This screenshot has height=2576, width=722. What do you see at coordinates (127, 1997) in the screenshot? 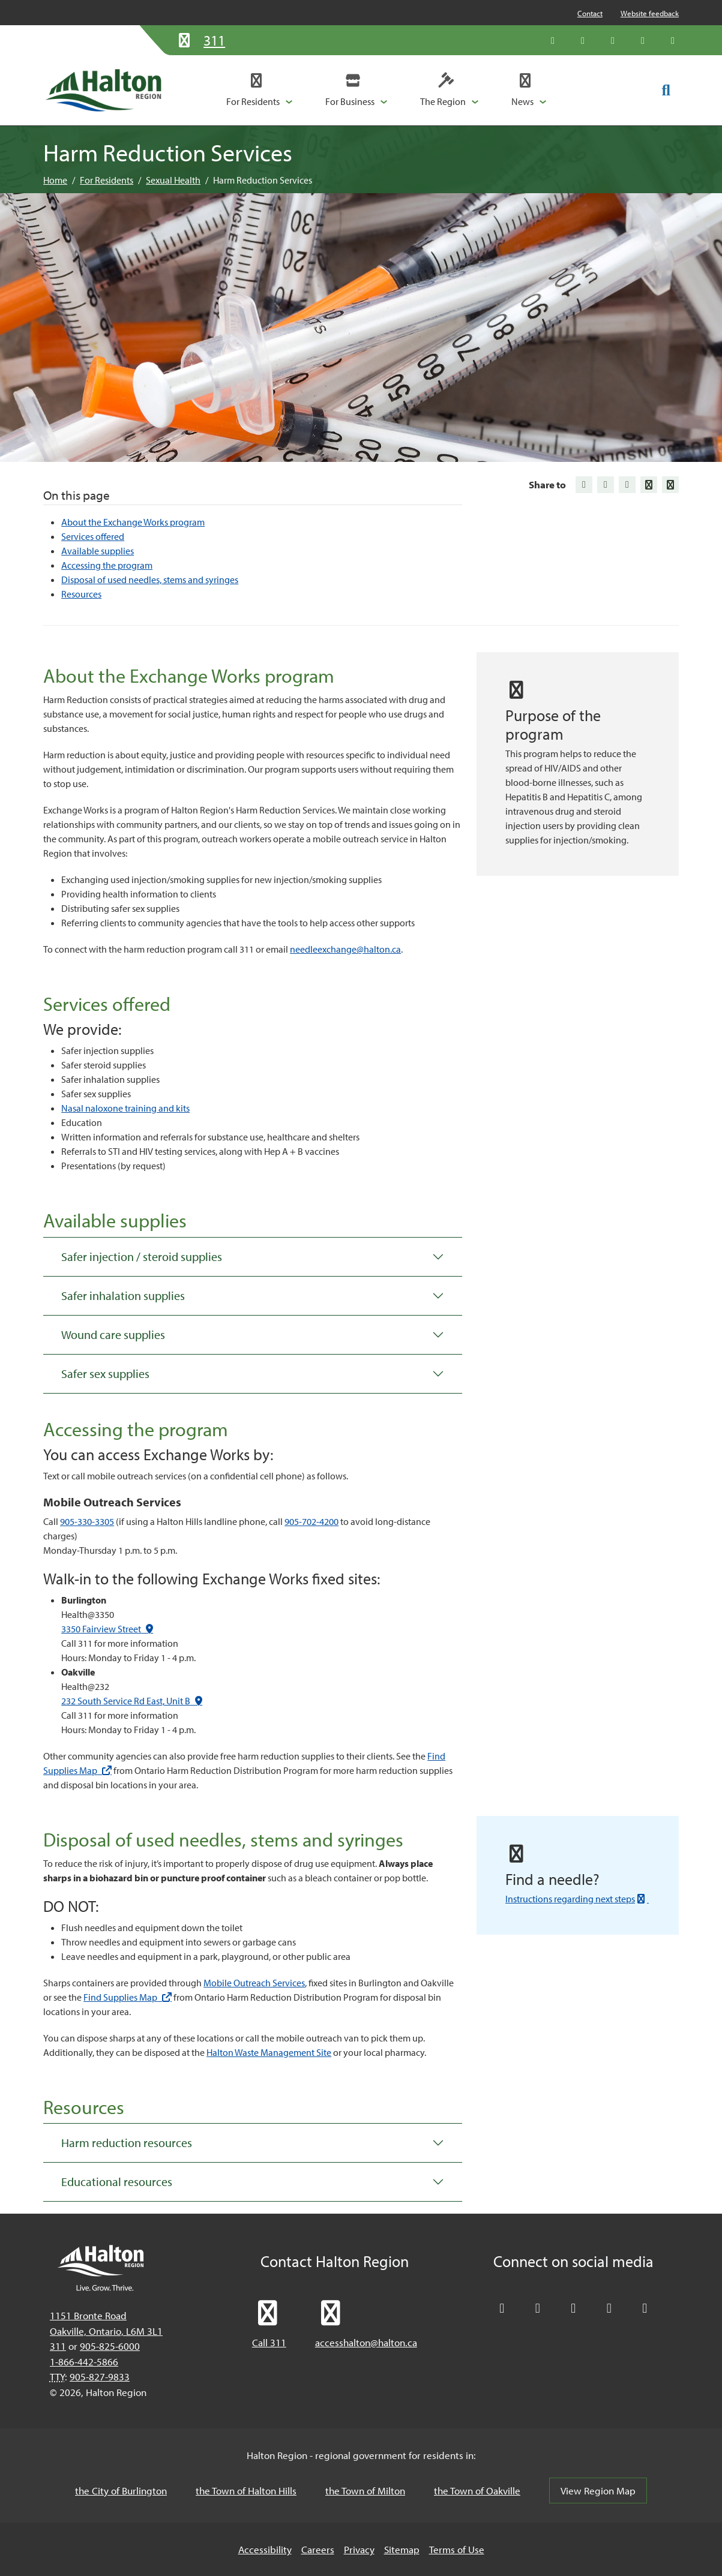
I see `Find Supplies Map` at bounding box center [127, 1997].